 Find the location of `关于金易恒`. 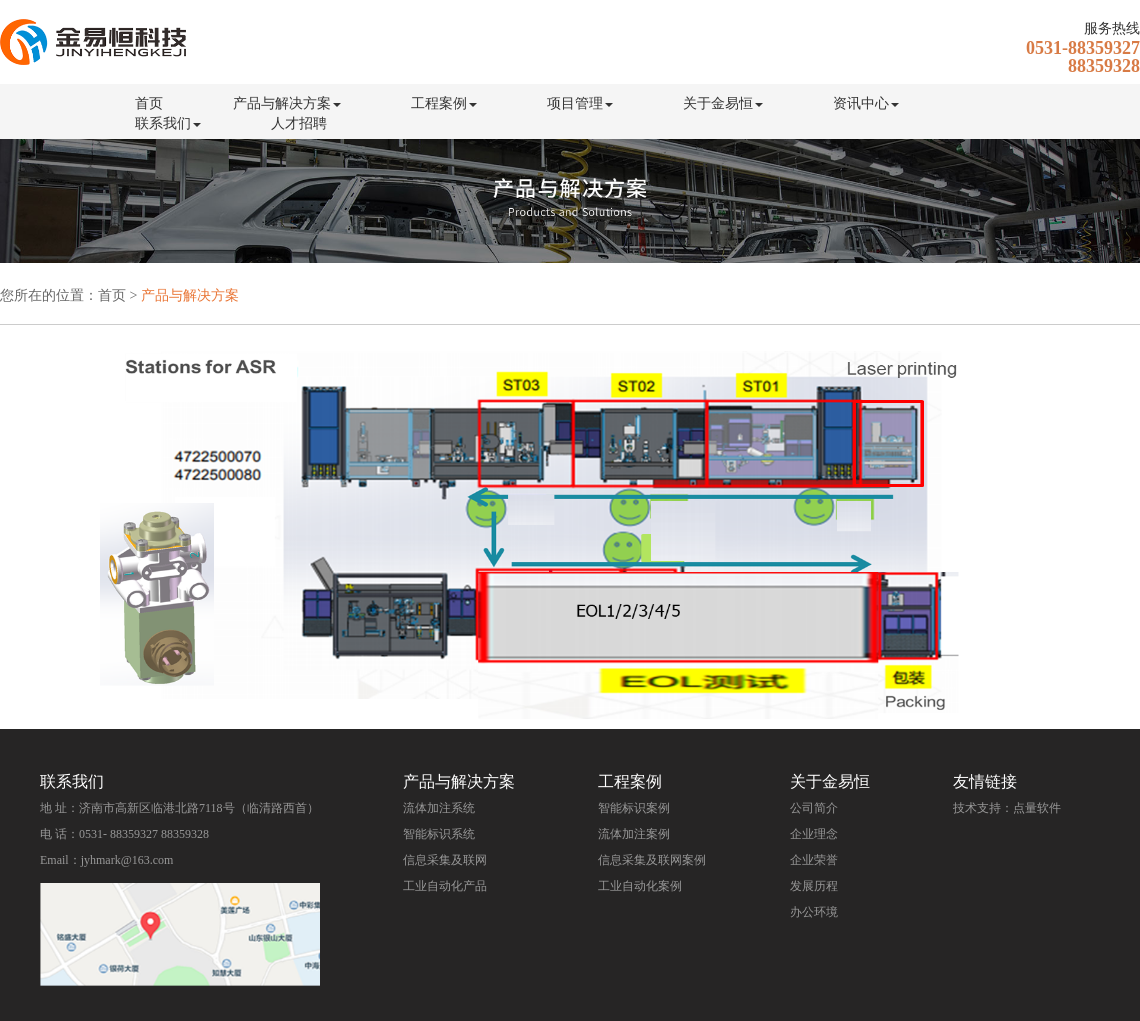

关于金易恒 is located at coordinates (723, 103).